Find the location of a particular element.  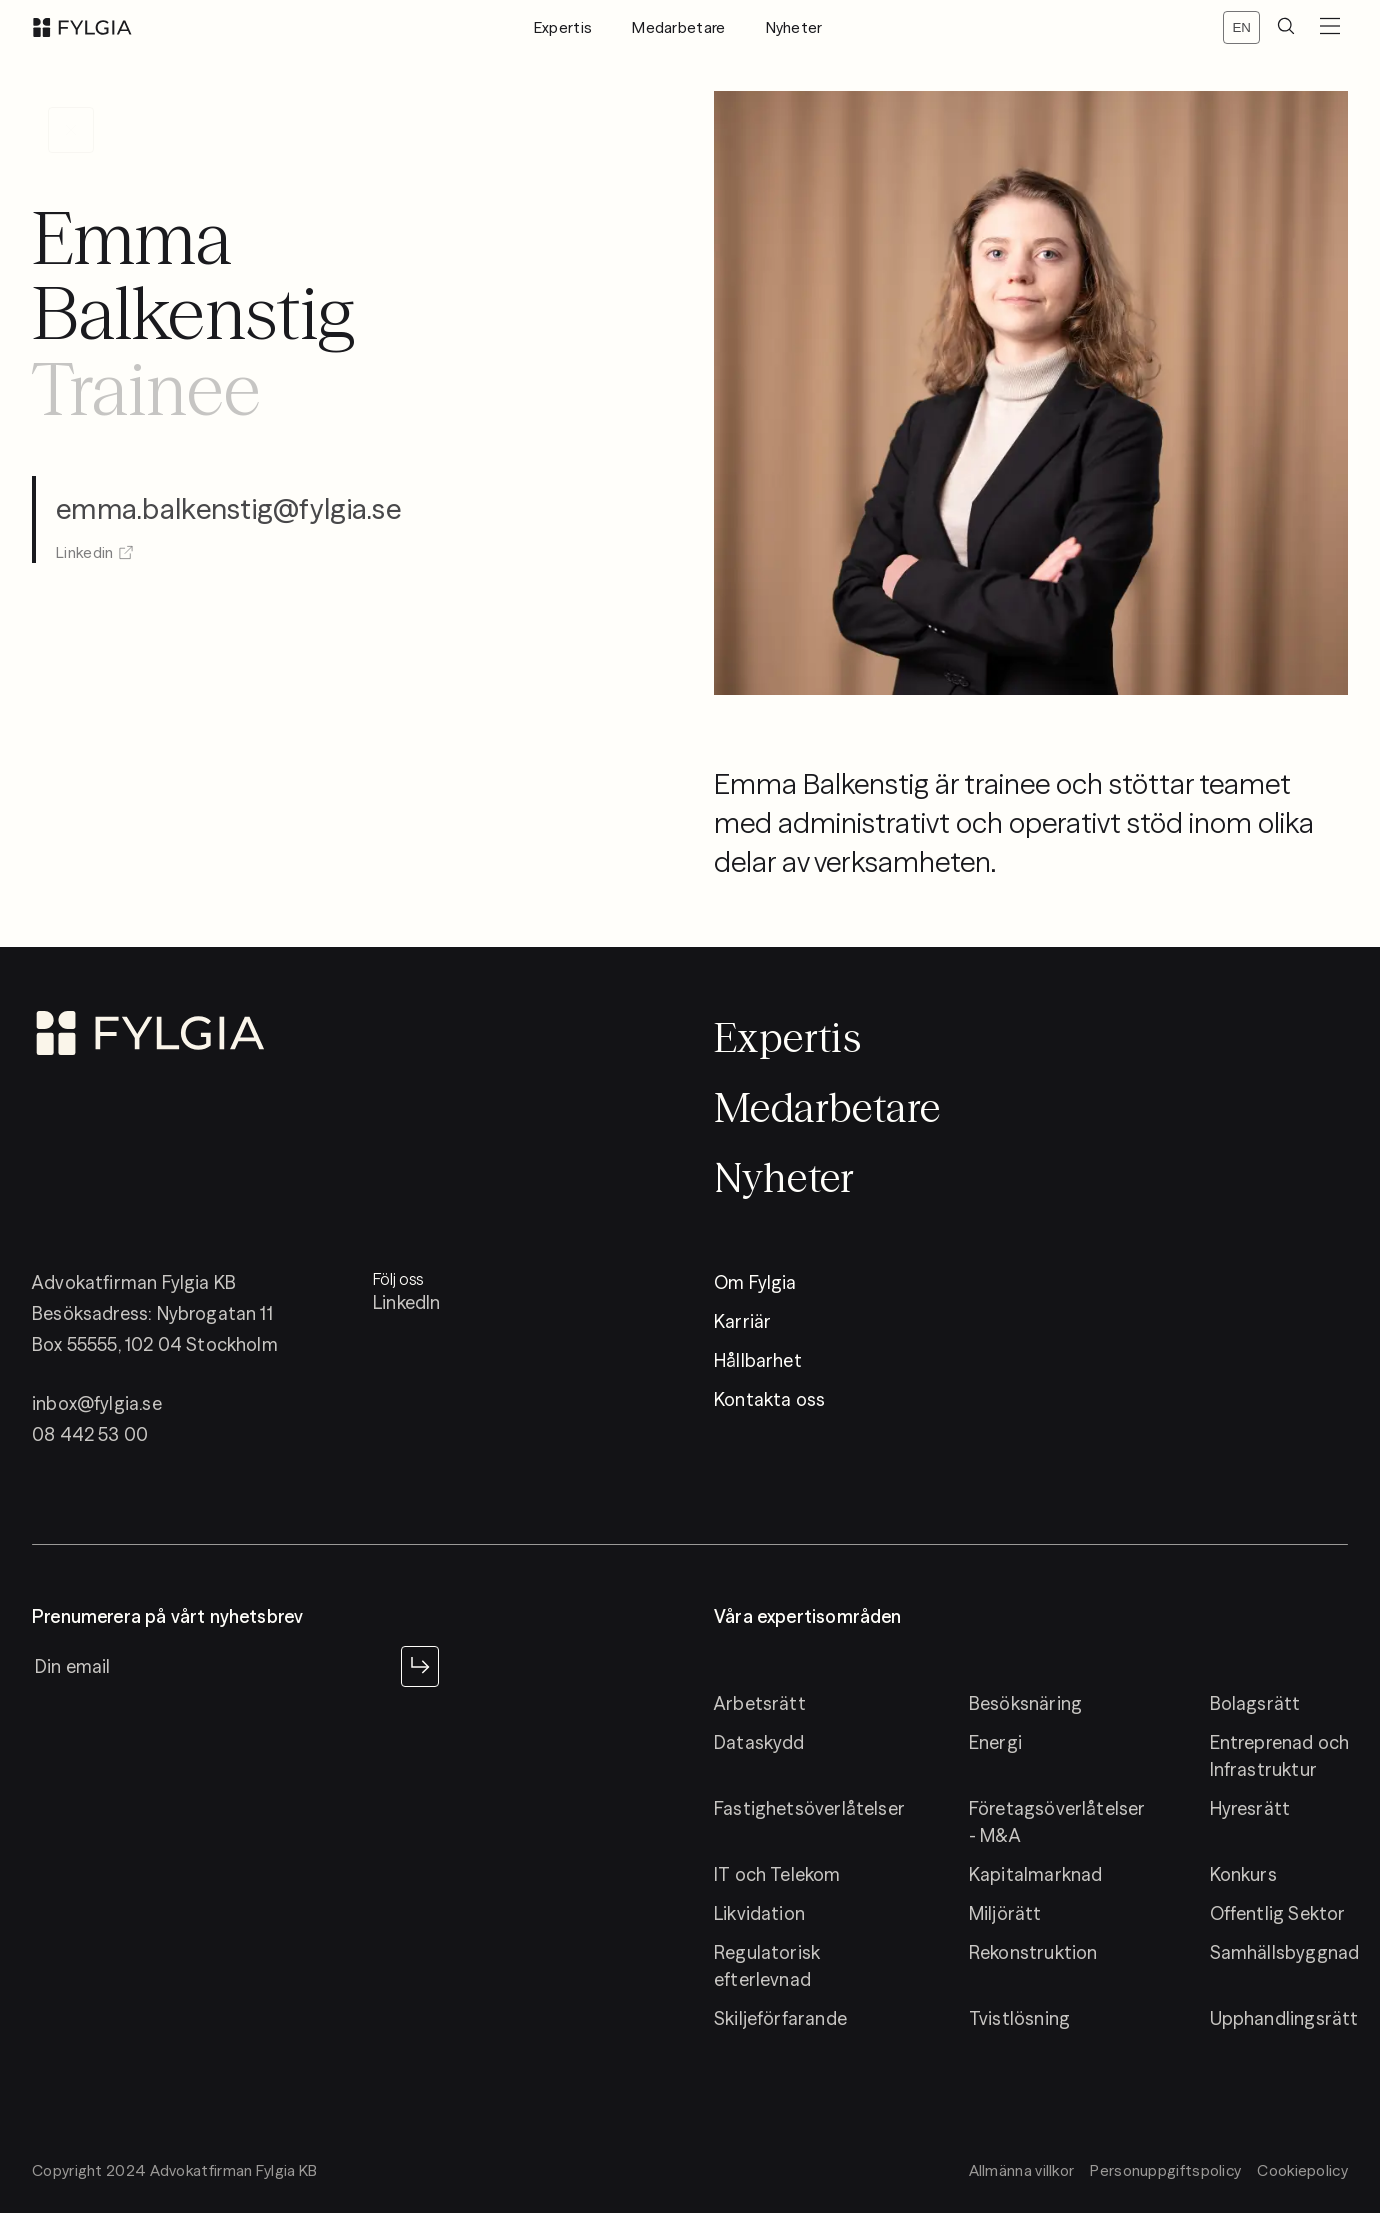

emma.balkenstig@fylgia.se is located at coordinates (228, 493).